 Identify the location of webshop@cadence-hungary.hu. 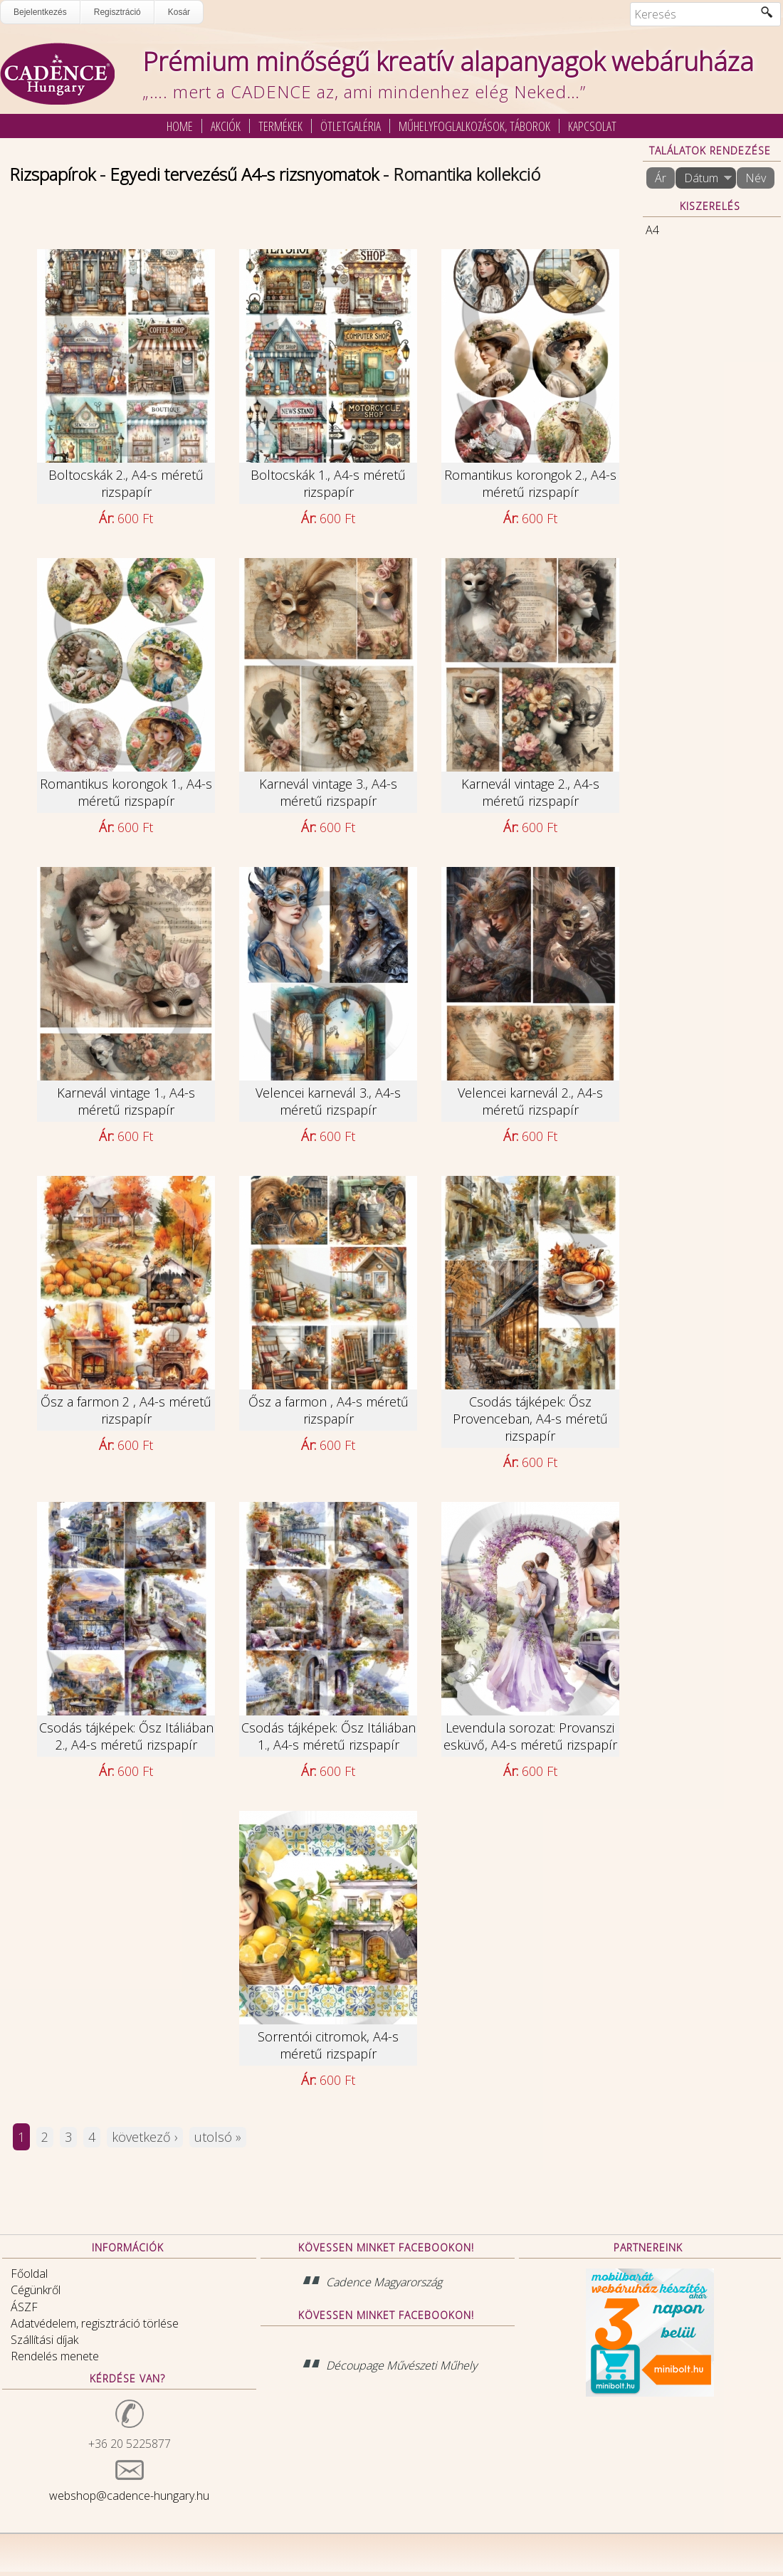
(129, 2495).